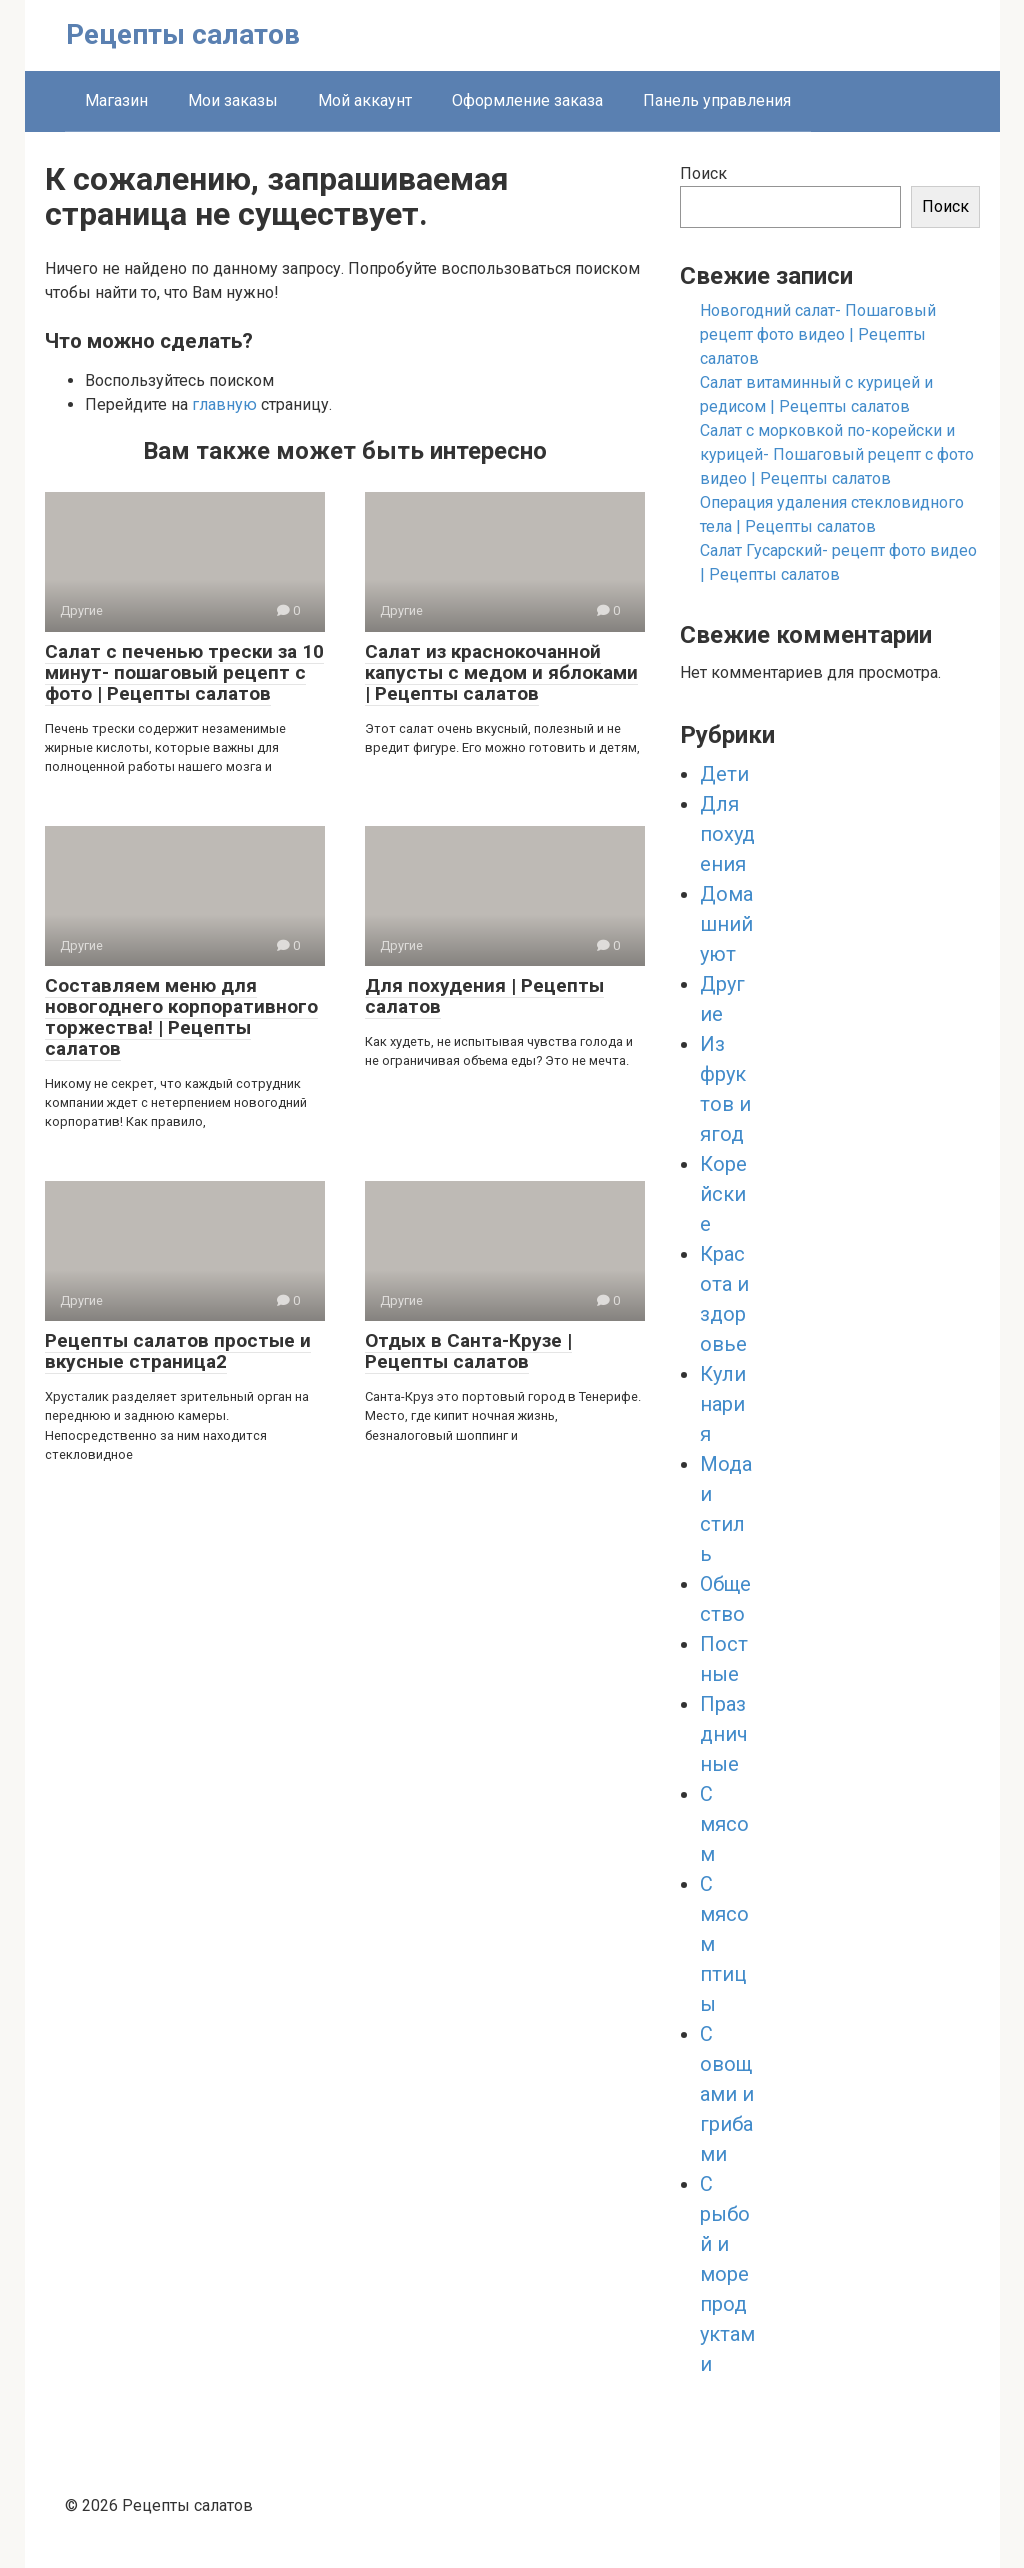 Image resolution: width=1024 pixels, height=2568 pixels. I want to click on Магазин, so click(116, 100).